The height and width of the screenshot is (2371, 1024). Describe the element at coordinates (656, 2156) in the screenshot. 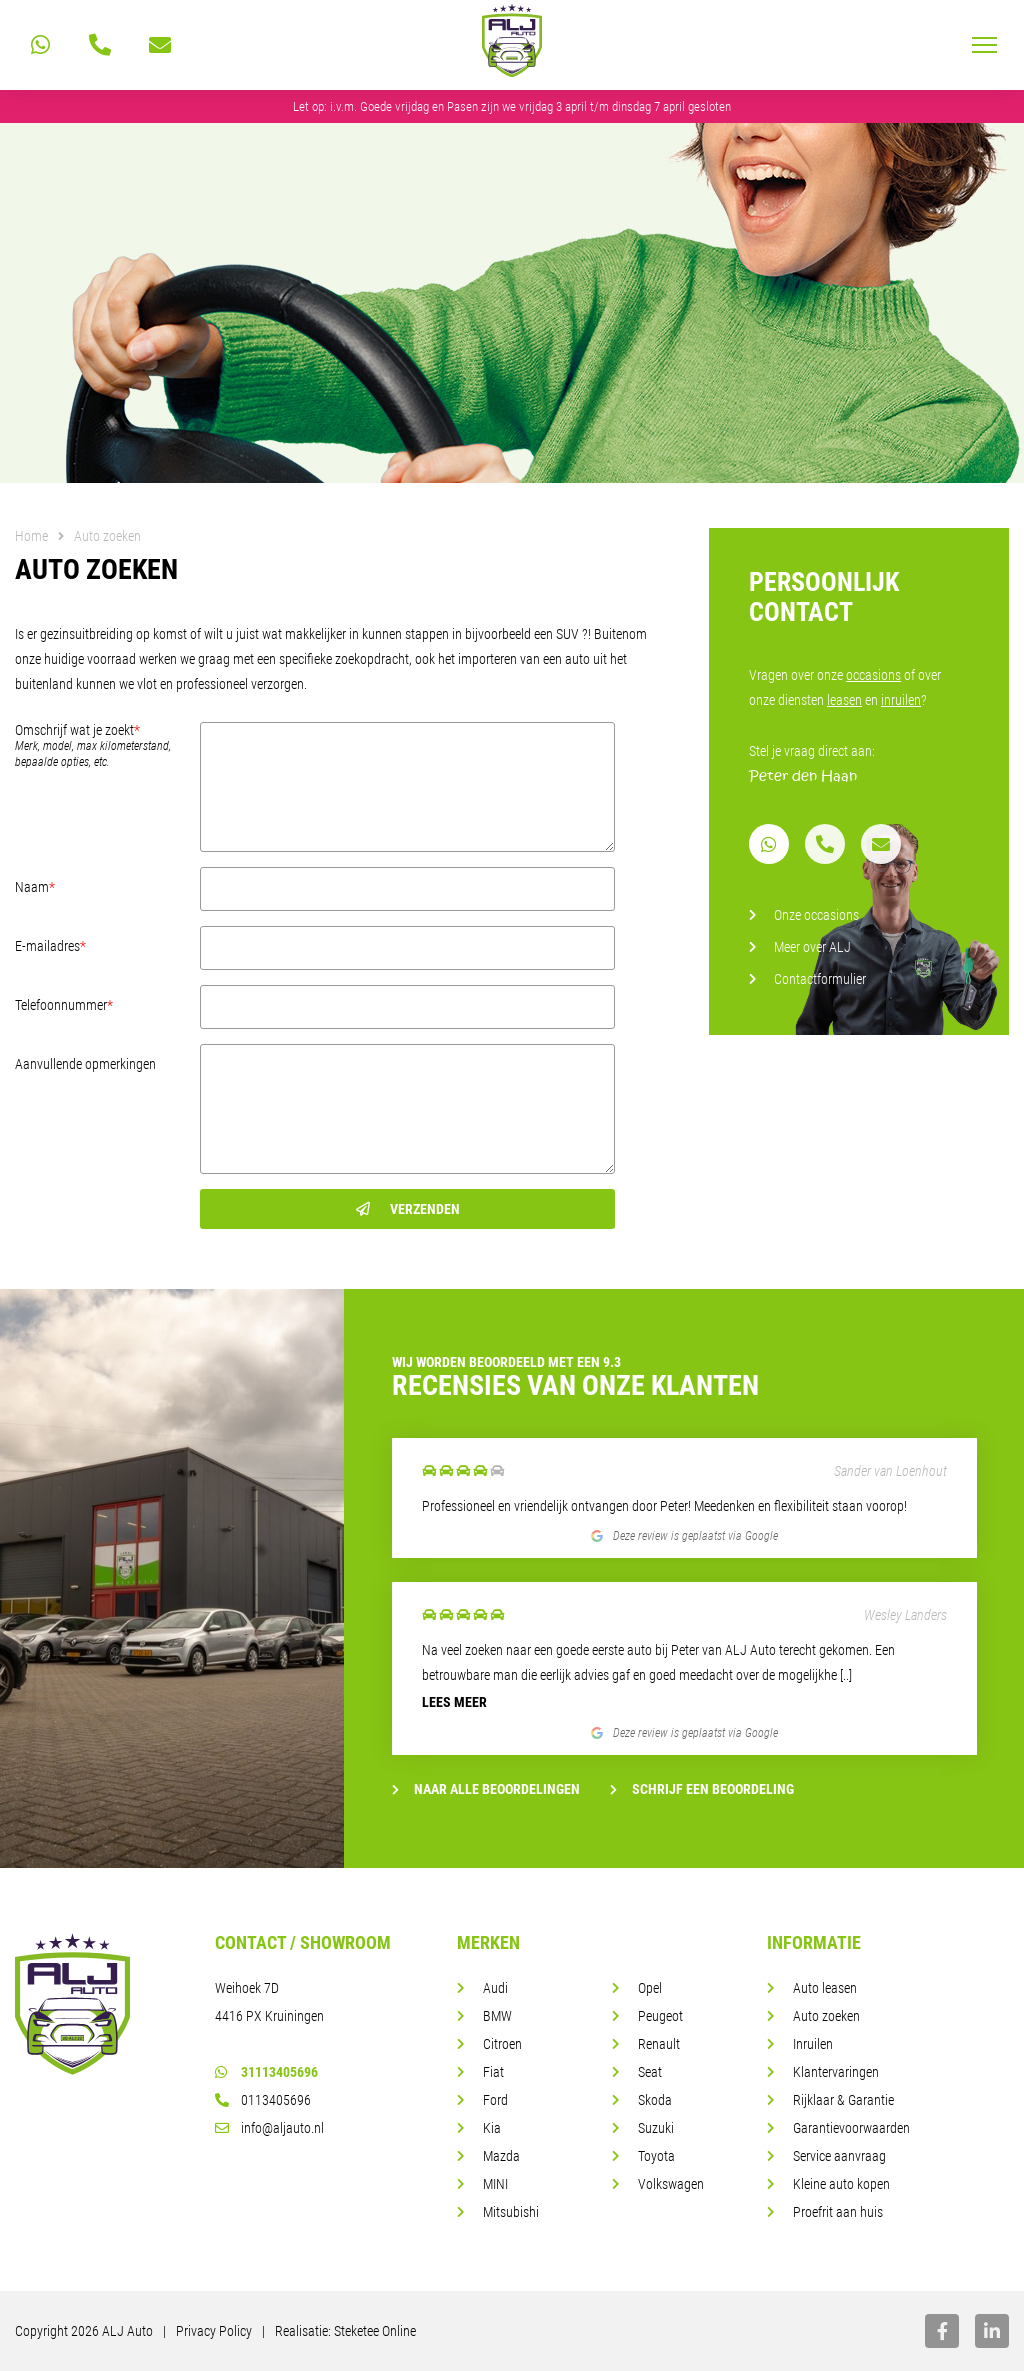

I see `Toyota` at that location.